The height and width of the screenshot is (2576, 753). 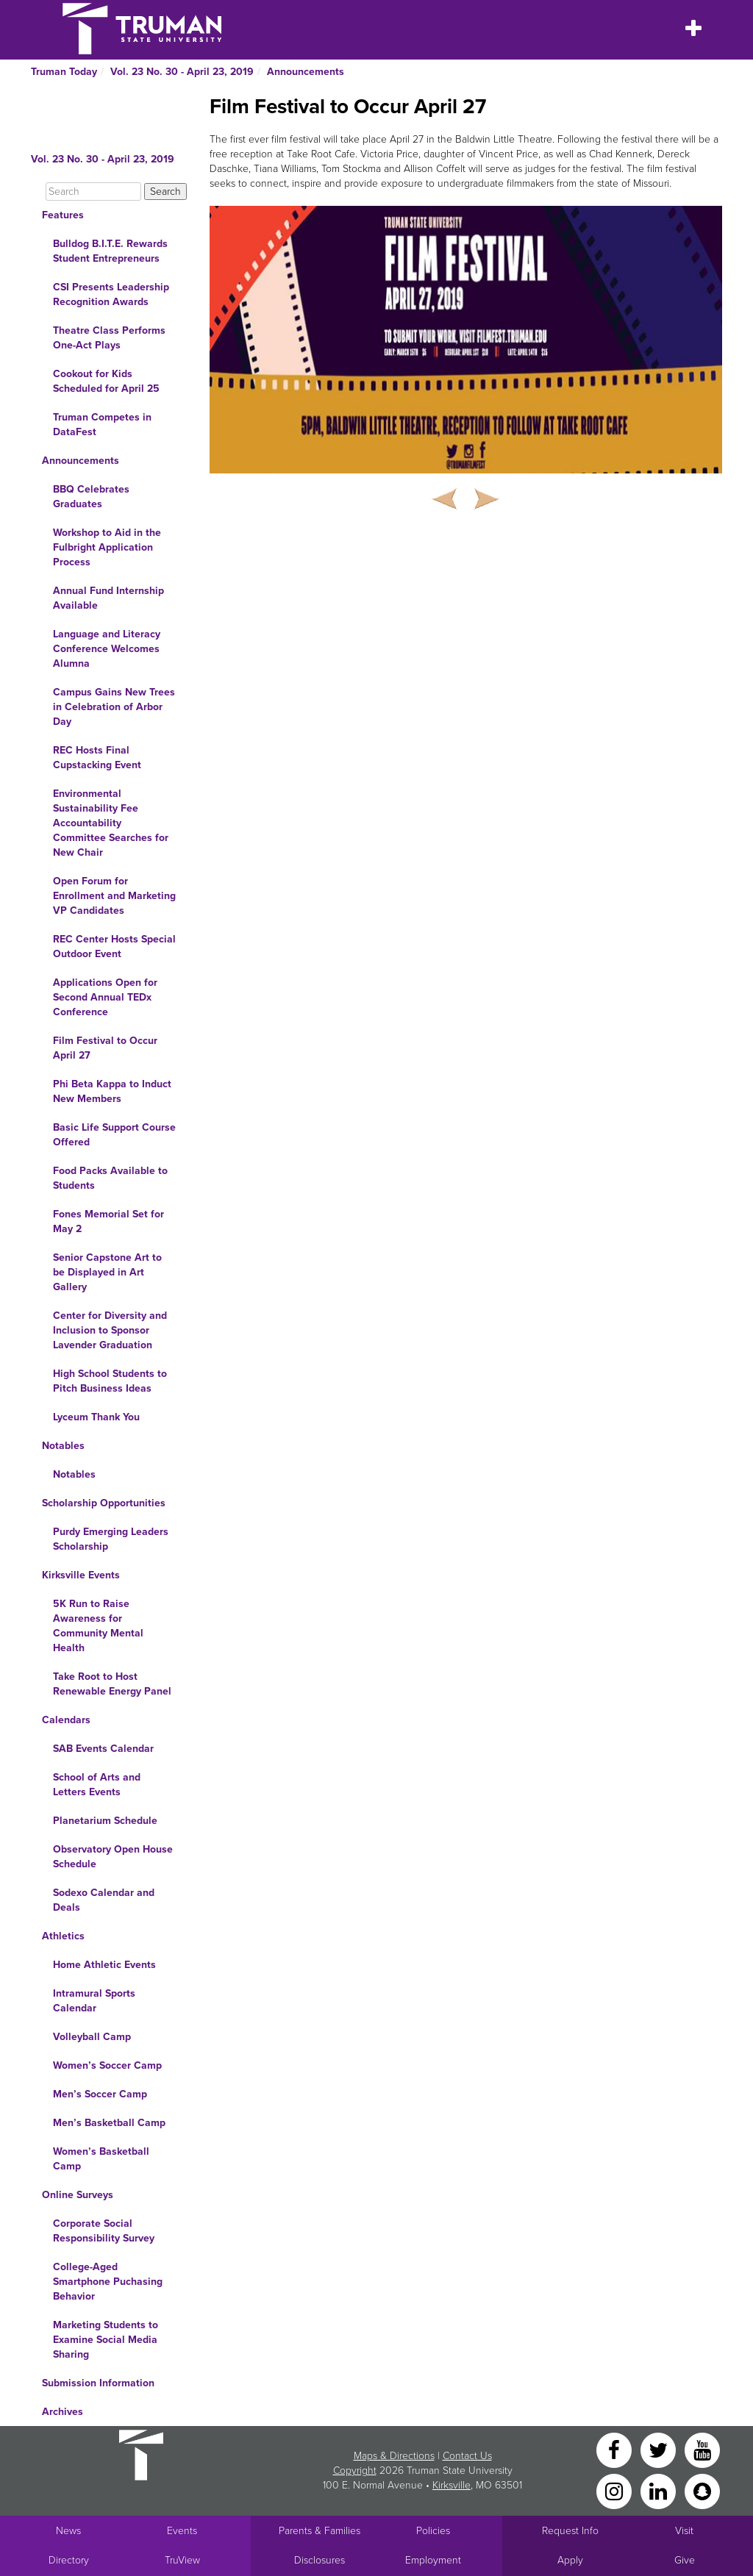 I want to click on Bulldog B.I.T.E. Rewards Student Entrepreneurs, so click(x=110, y=251).